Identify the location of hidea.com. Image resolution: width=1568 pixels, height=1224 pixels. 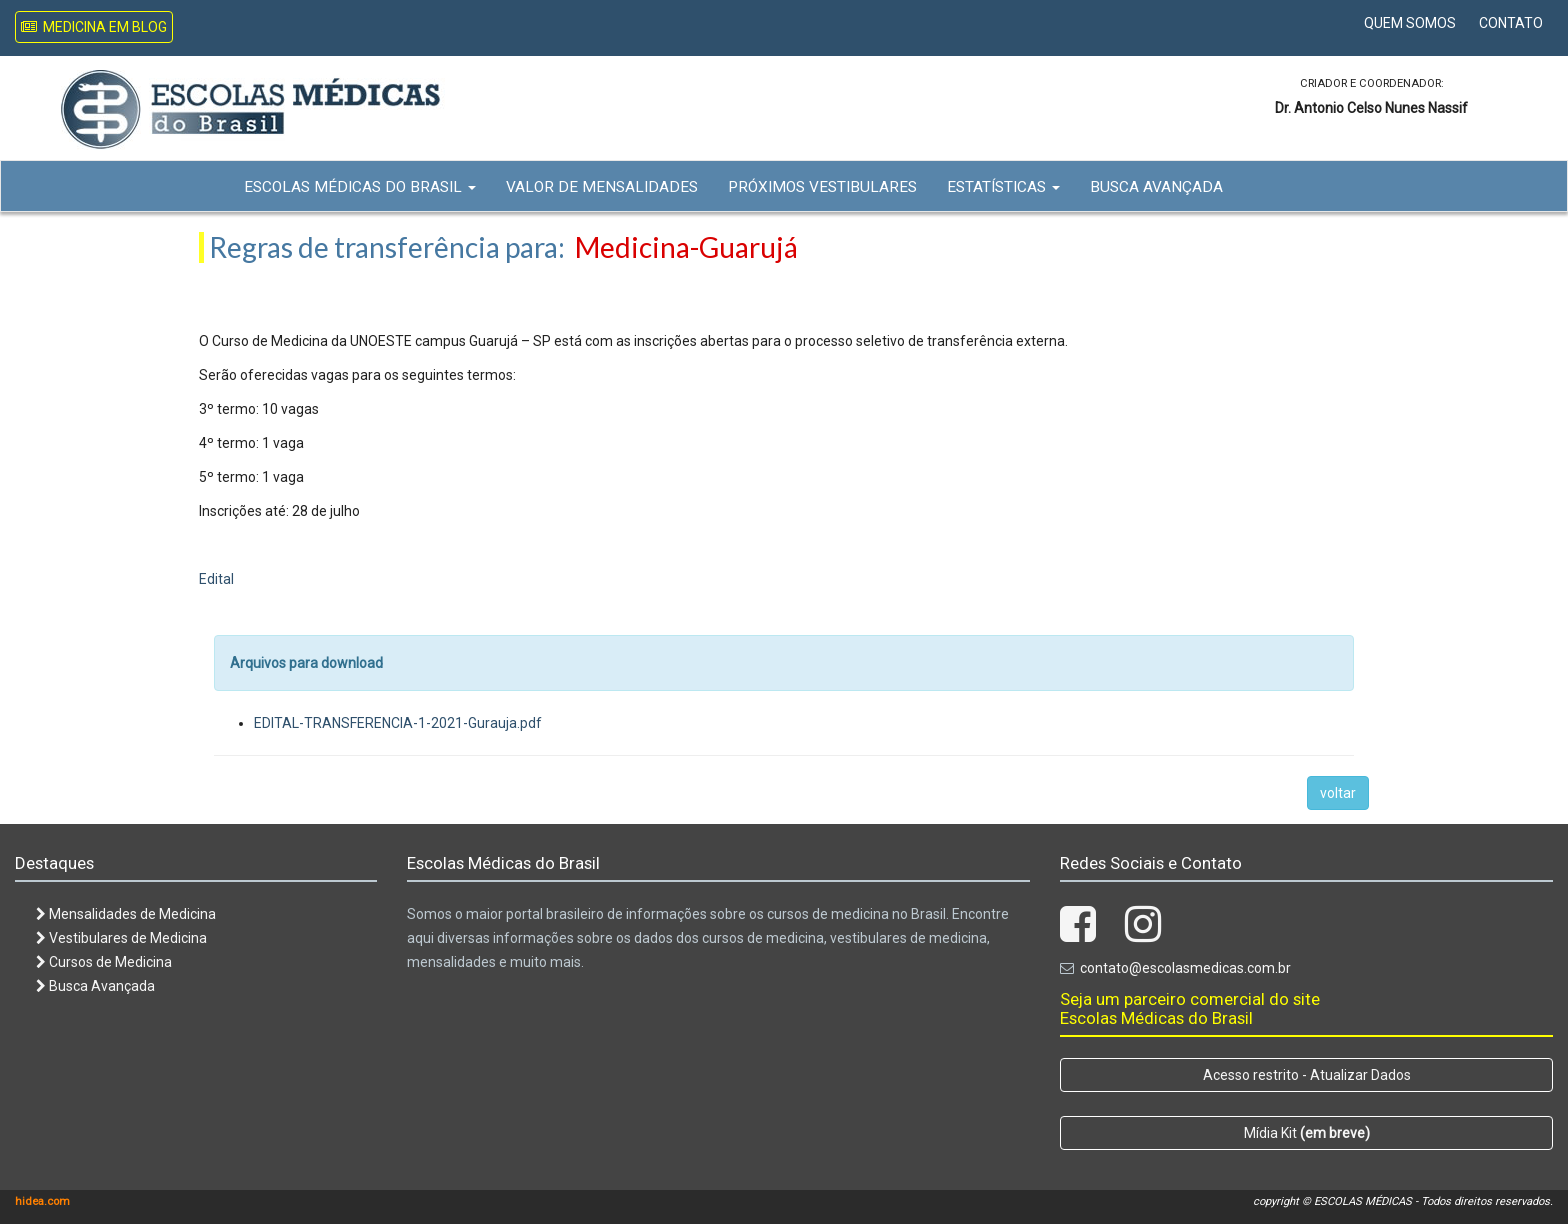
(42, 1201).